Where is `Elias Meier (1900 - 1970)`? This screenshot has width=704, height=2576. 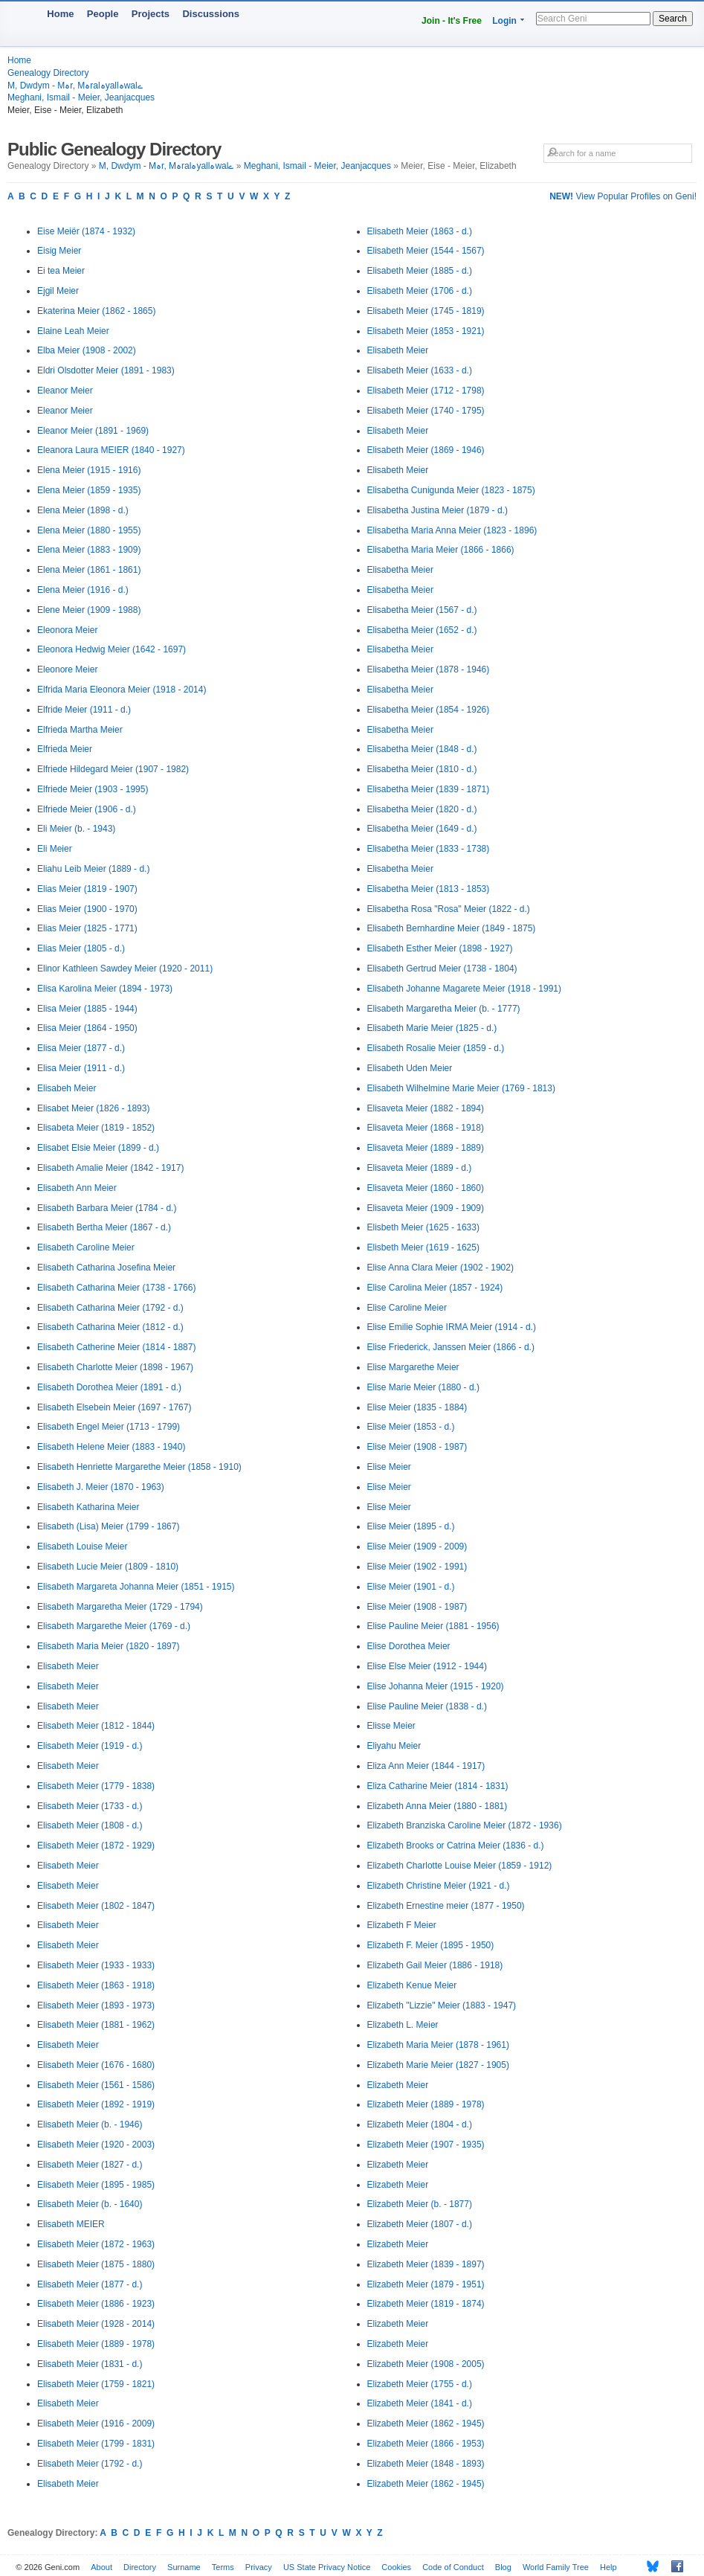 Elias Meier (1900 - 1970) is located at coordinates (87, 909).